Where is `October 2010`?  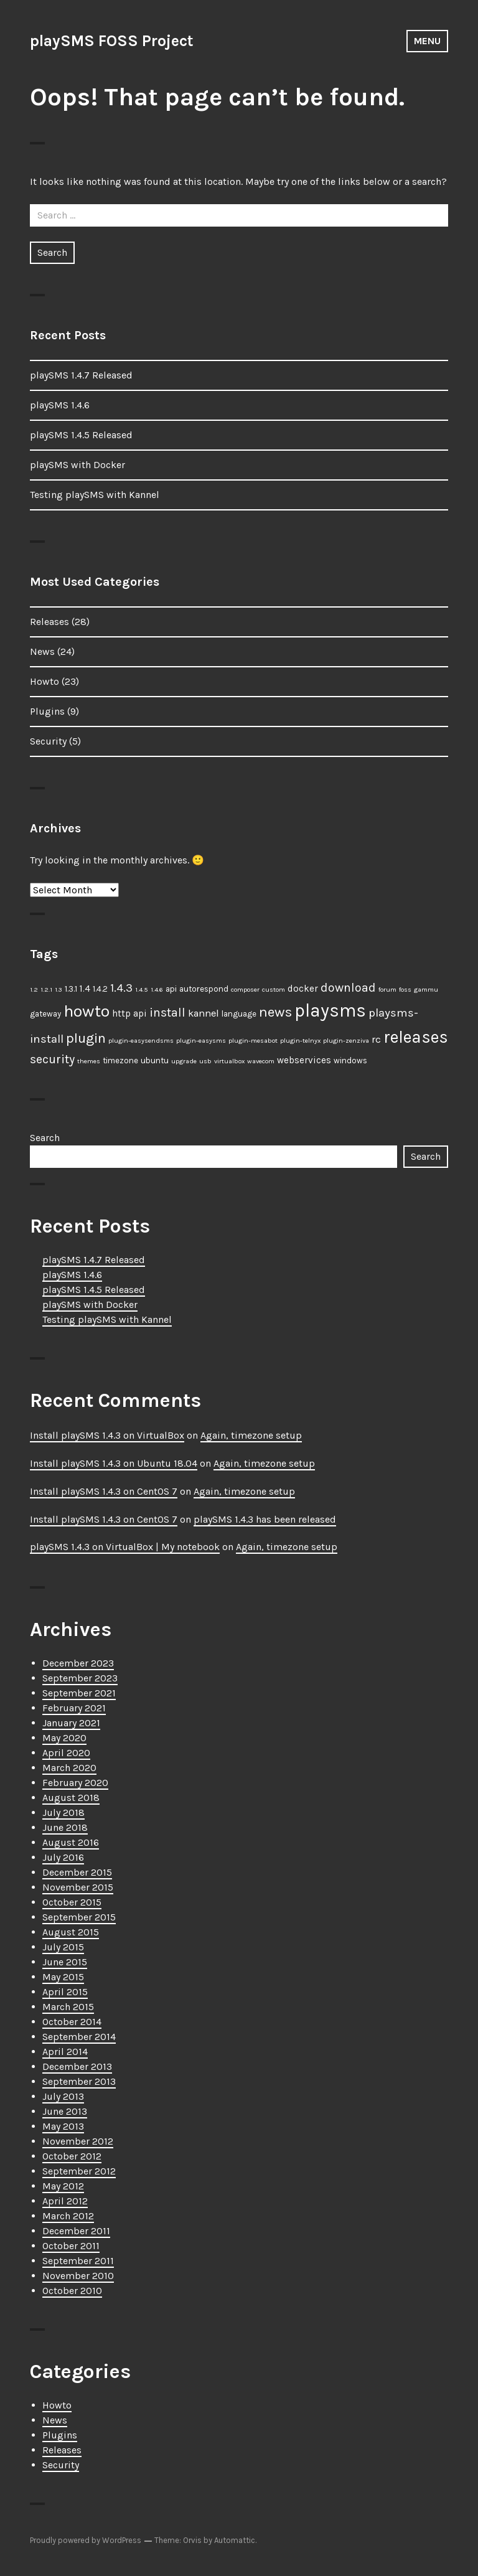
October 2010 is located at coordinates (72, 2290).